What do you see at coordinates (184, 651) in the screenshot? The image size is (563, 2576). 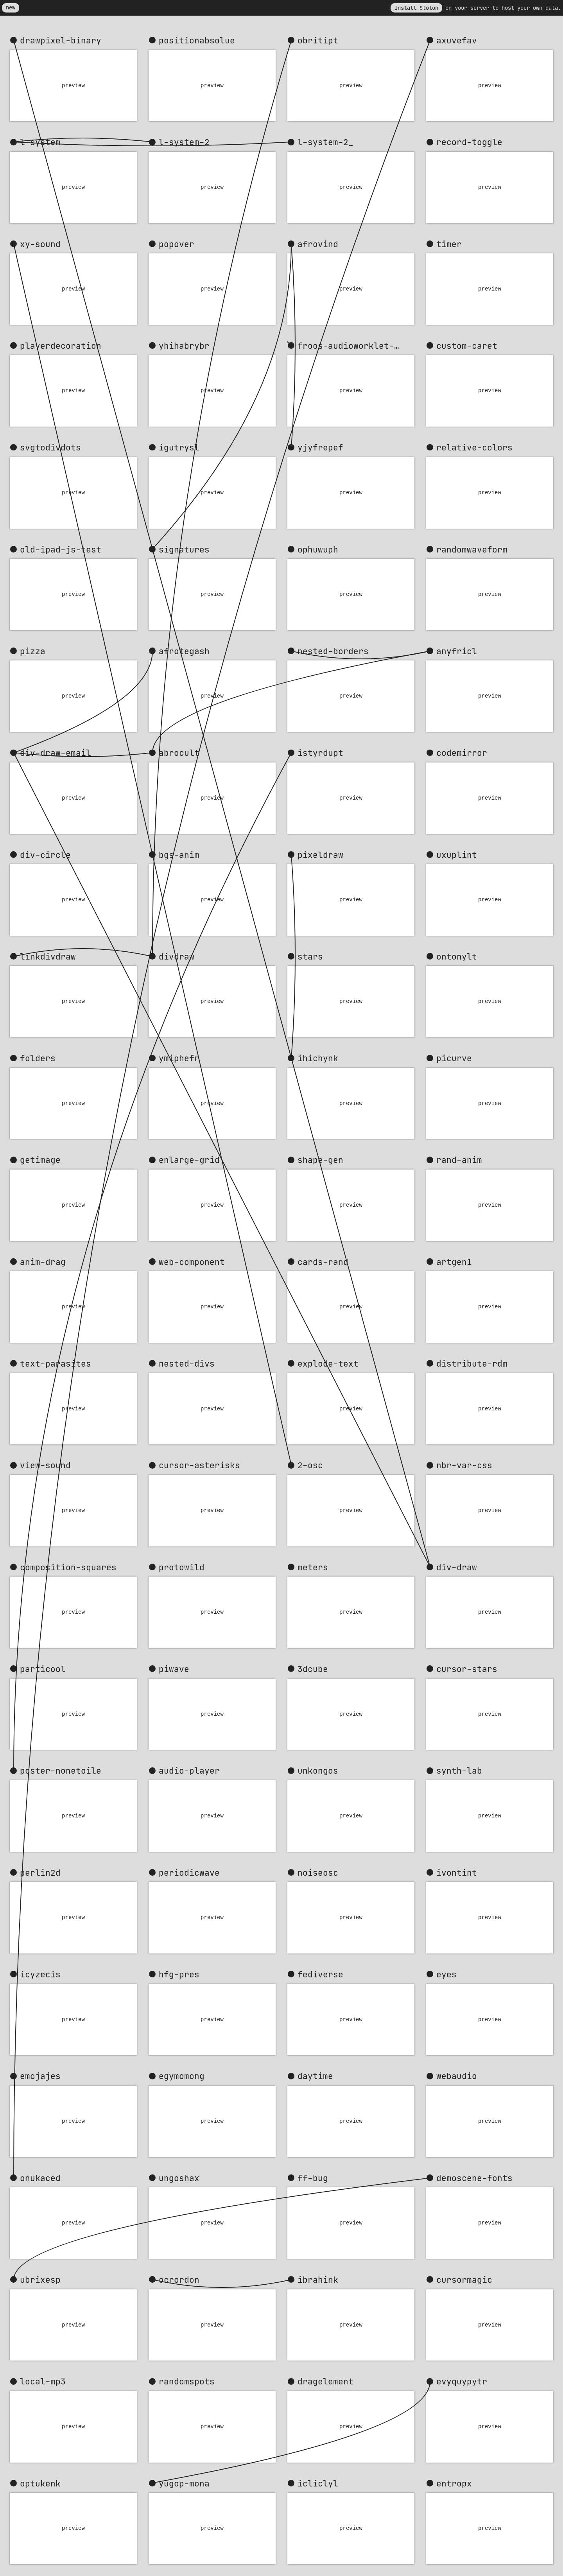 I see `afrotegash` at bounding box center [184, 651].